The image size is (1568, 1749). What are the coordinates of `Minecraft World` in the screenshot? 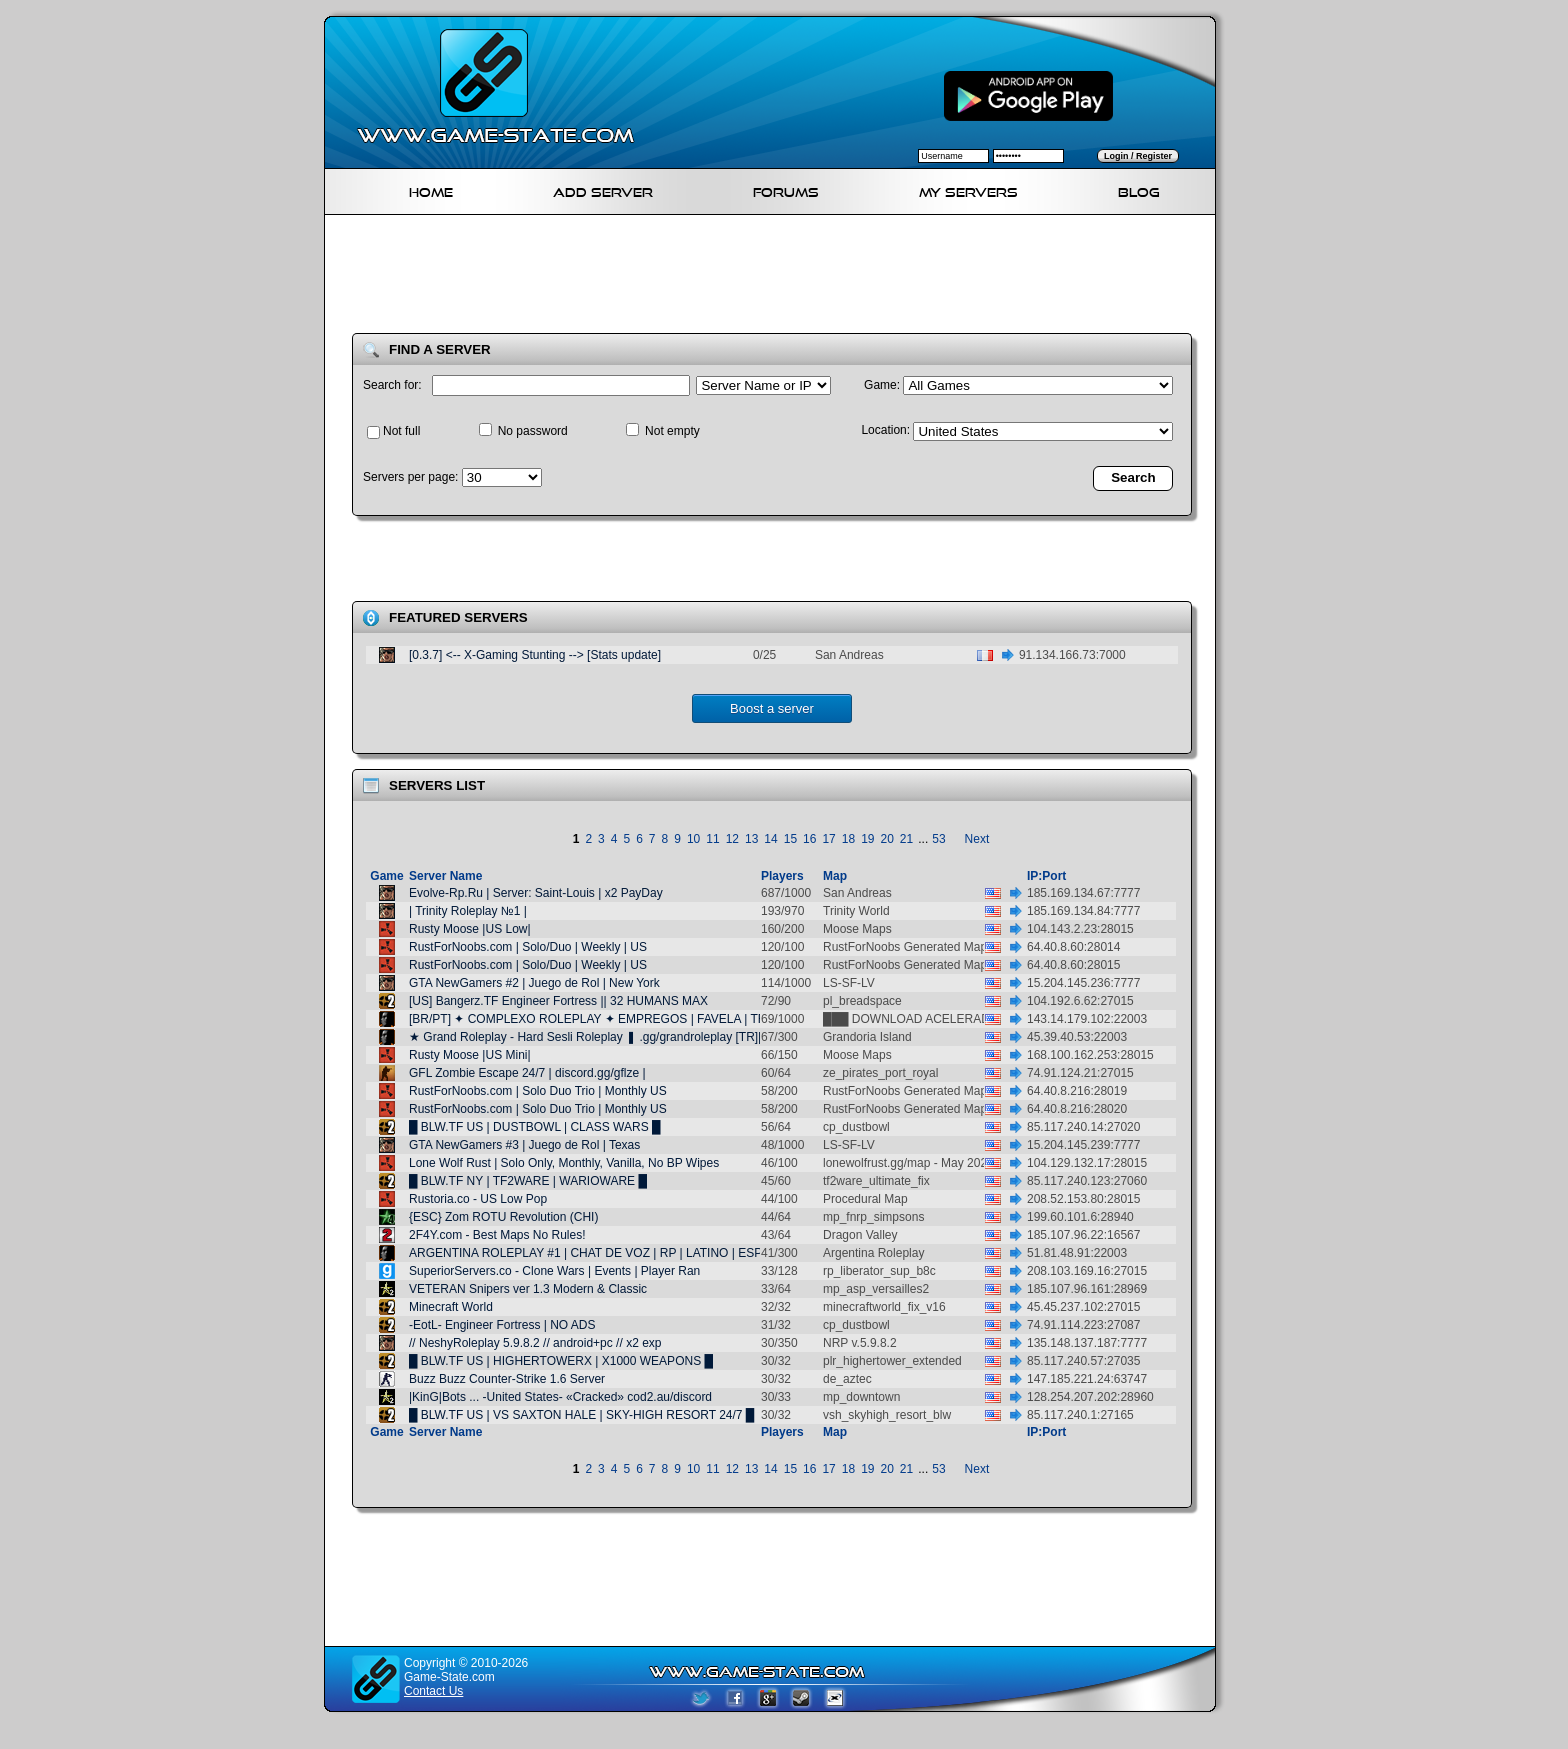 It's located at (451, 1307).